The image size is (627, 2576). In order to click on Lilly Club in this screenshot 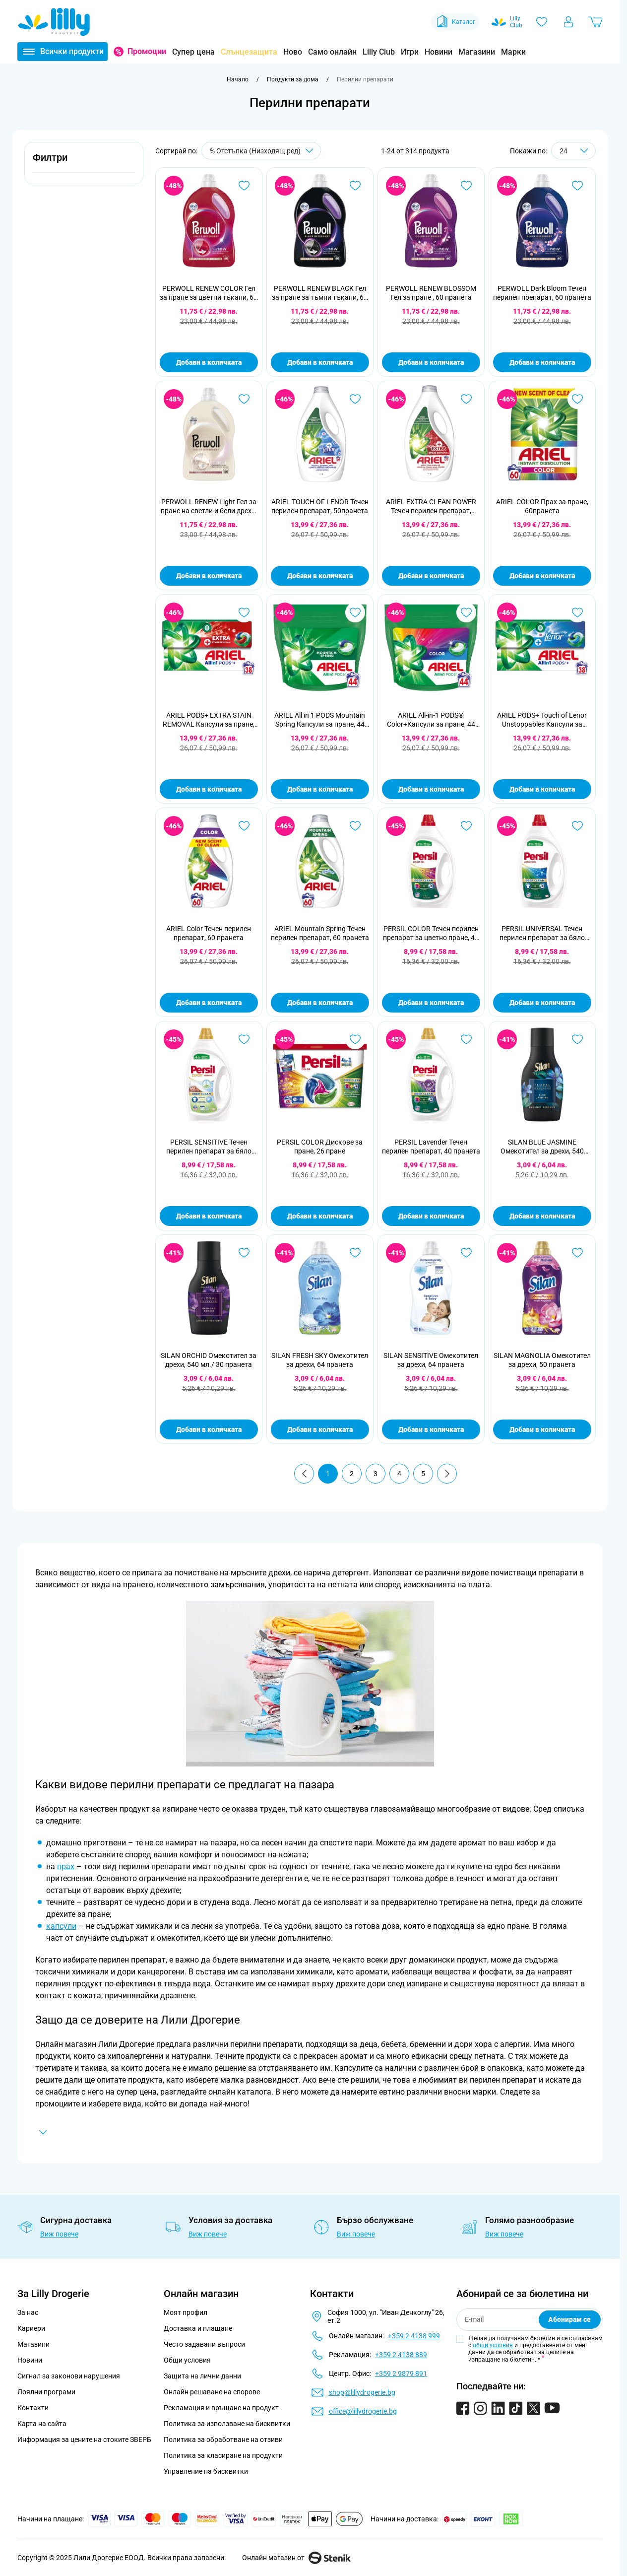, I will do `click(379, 52)`.